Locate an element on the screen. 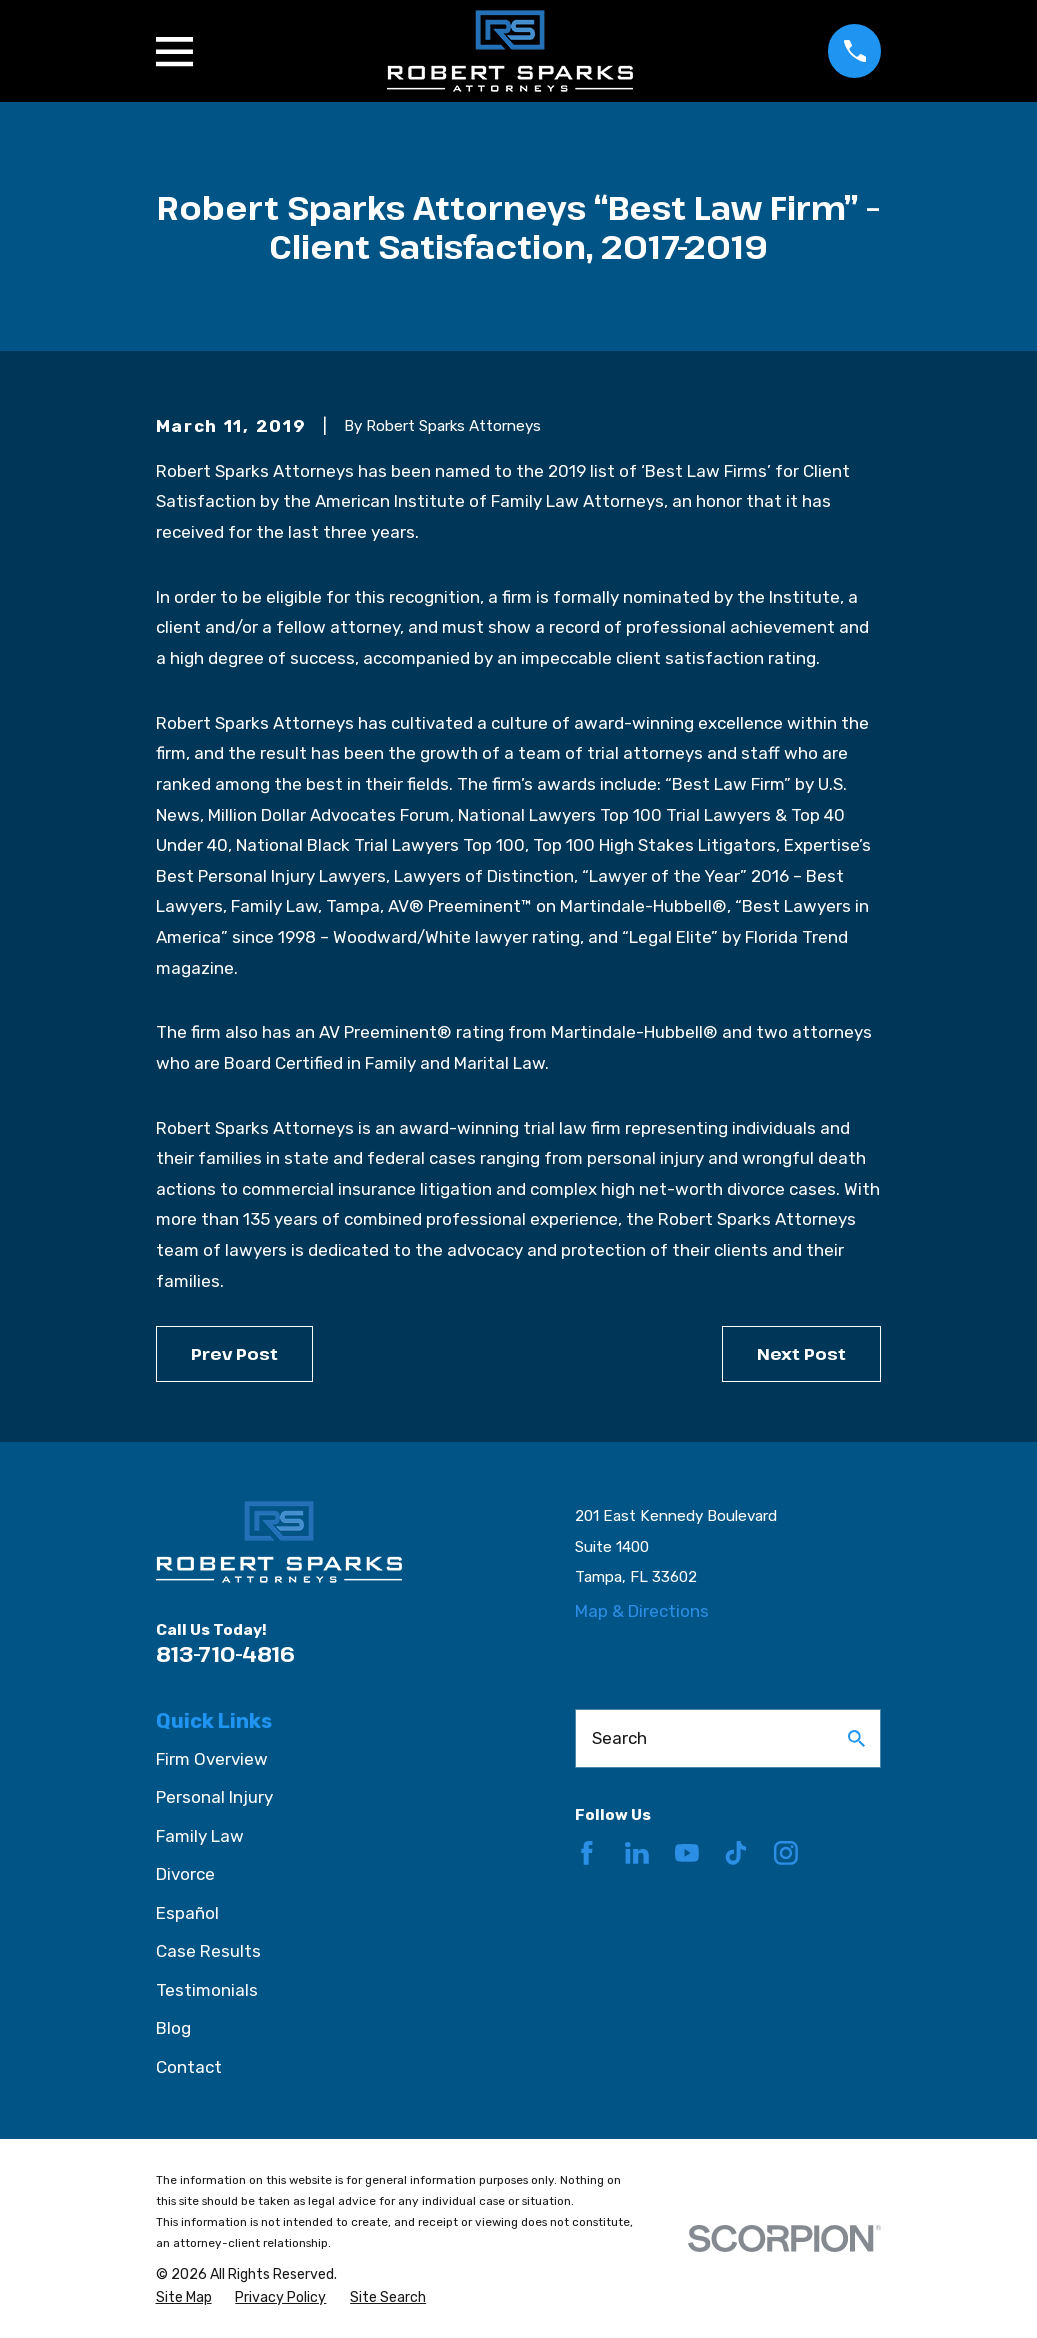 This screenshot has width=1037, height=2338. Firm Overview is located at coordinates (212, 1759).